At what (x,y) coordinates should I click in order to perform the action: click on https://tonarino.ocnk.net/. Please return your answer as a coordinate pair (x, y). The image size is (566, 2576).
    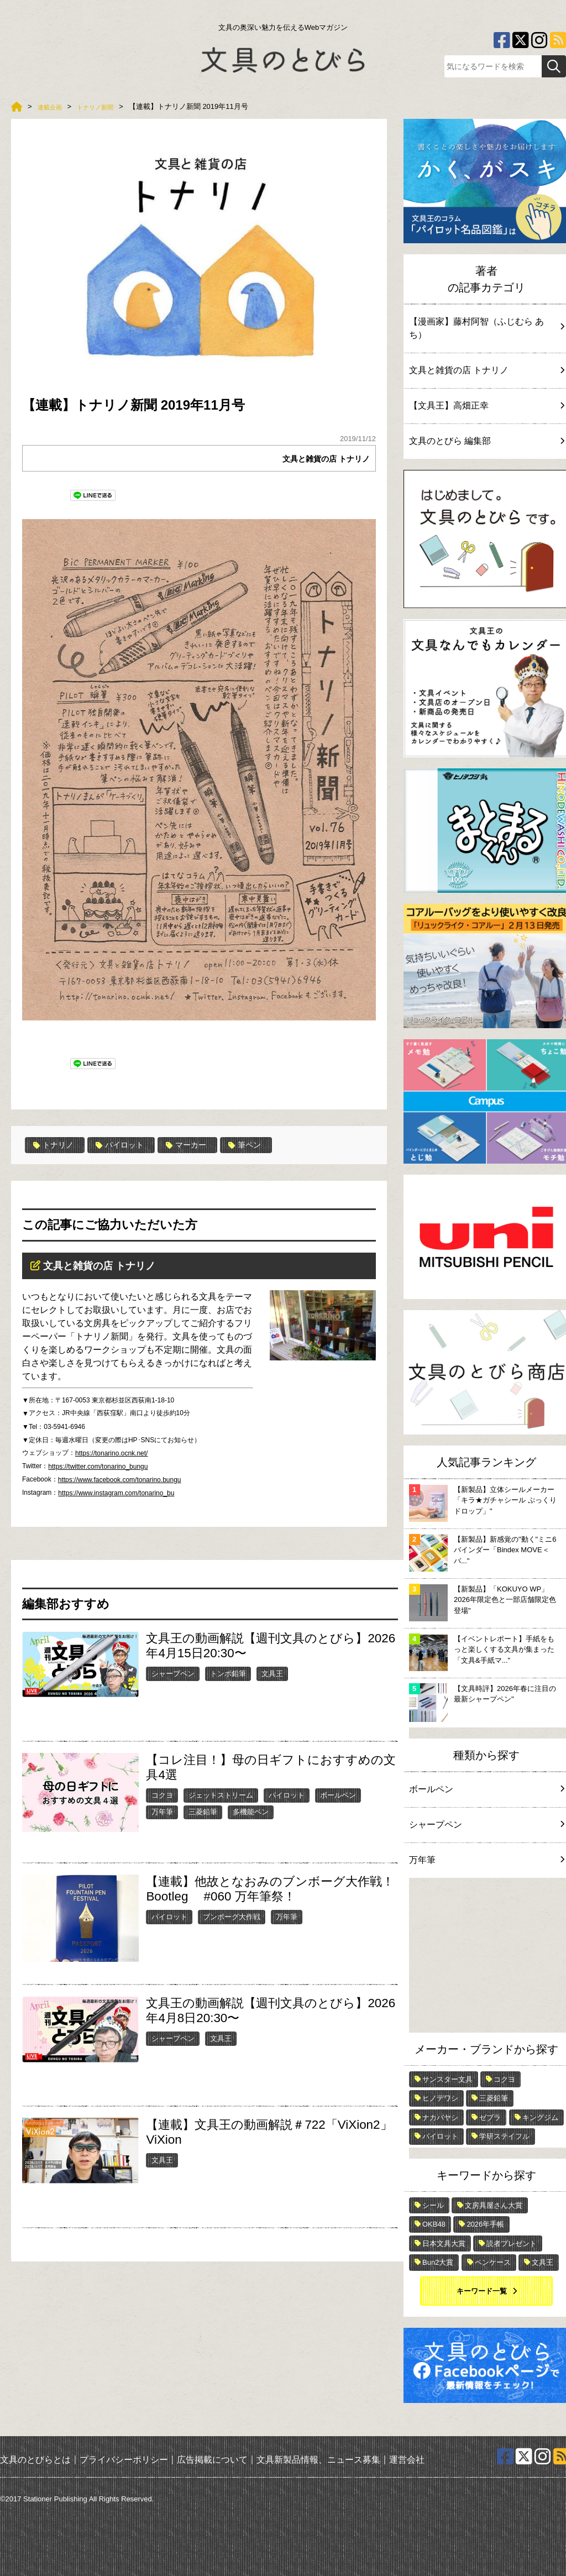
    Looking at the image, I should click on (111, 1453).